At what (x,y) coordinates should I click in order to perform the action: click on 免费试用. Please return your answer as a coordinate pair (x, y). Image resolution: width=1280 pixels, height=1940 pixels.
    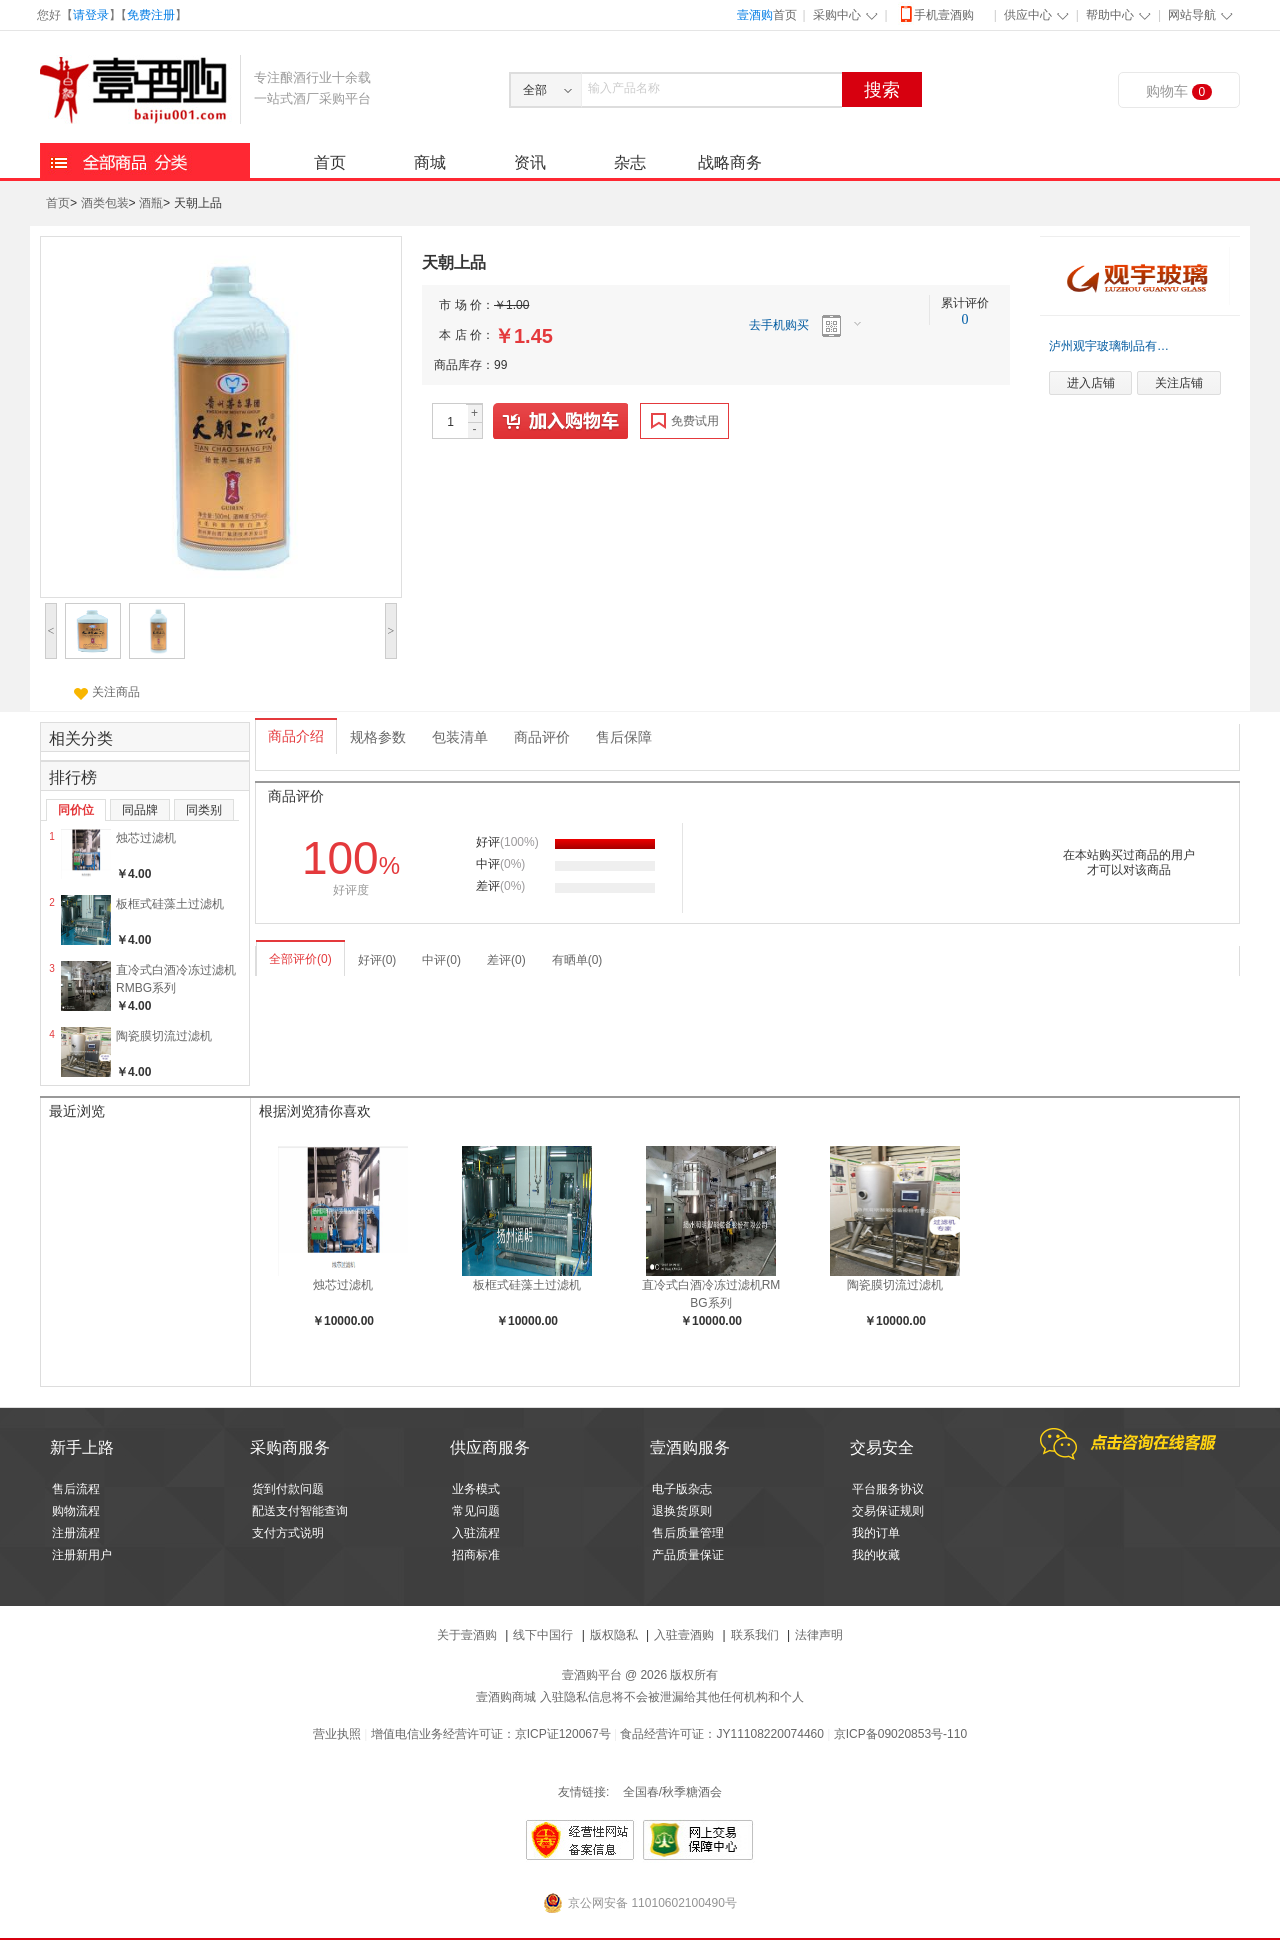
    Looking at the image, I should click on (685, 421).